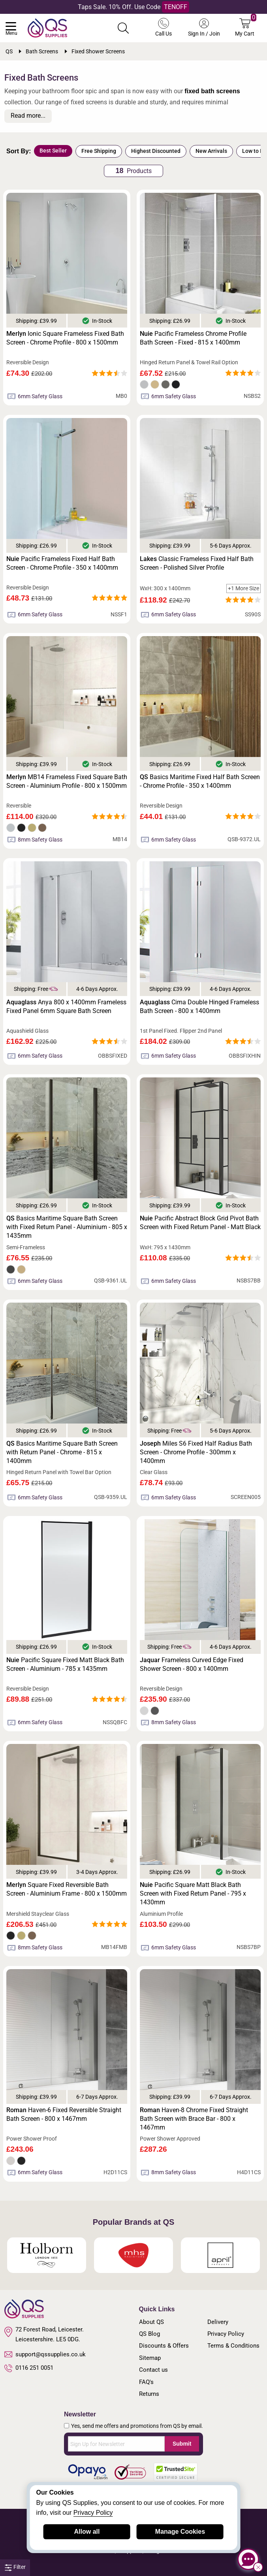 The width and height of the screenshot is (267, 2576). Describe the element at coordinates (196, 1452) in the screenshot. I see `Miles S6 Fixed Half Radius Bath Screen - Chrome Profile - 300mm x 1400mm` at that location.